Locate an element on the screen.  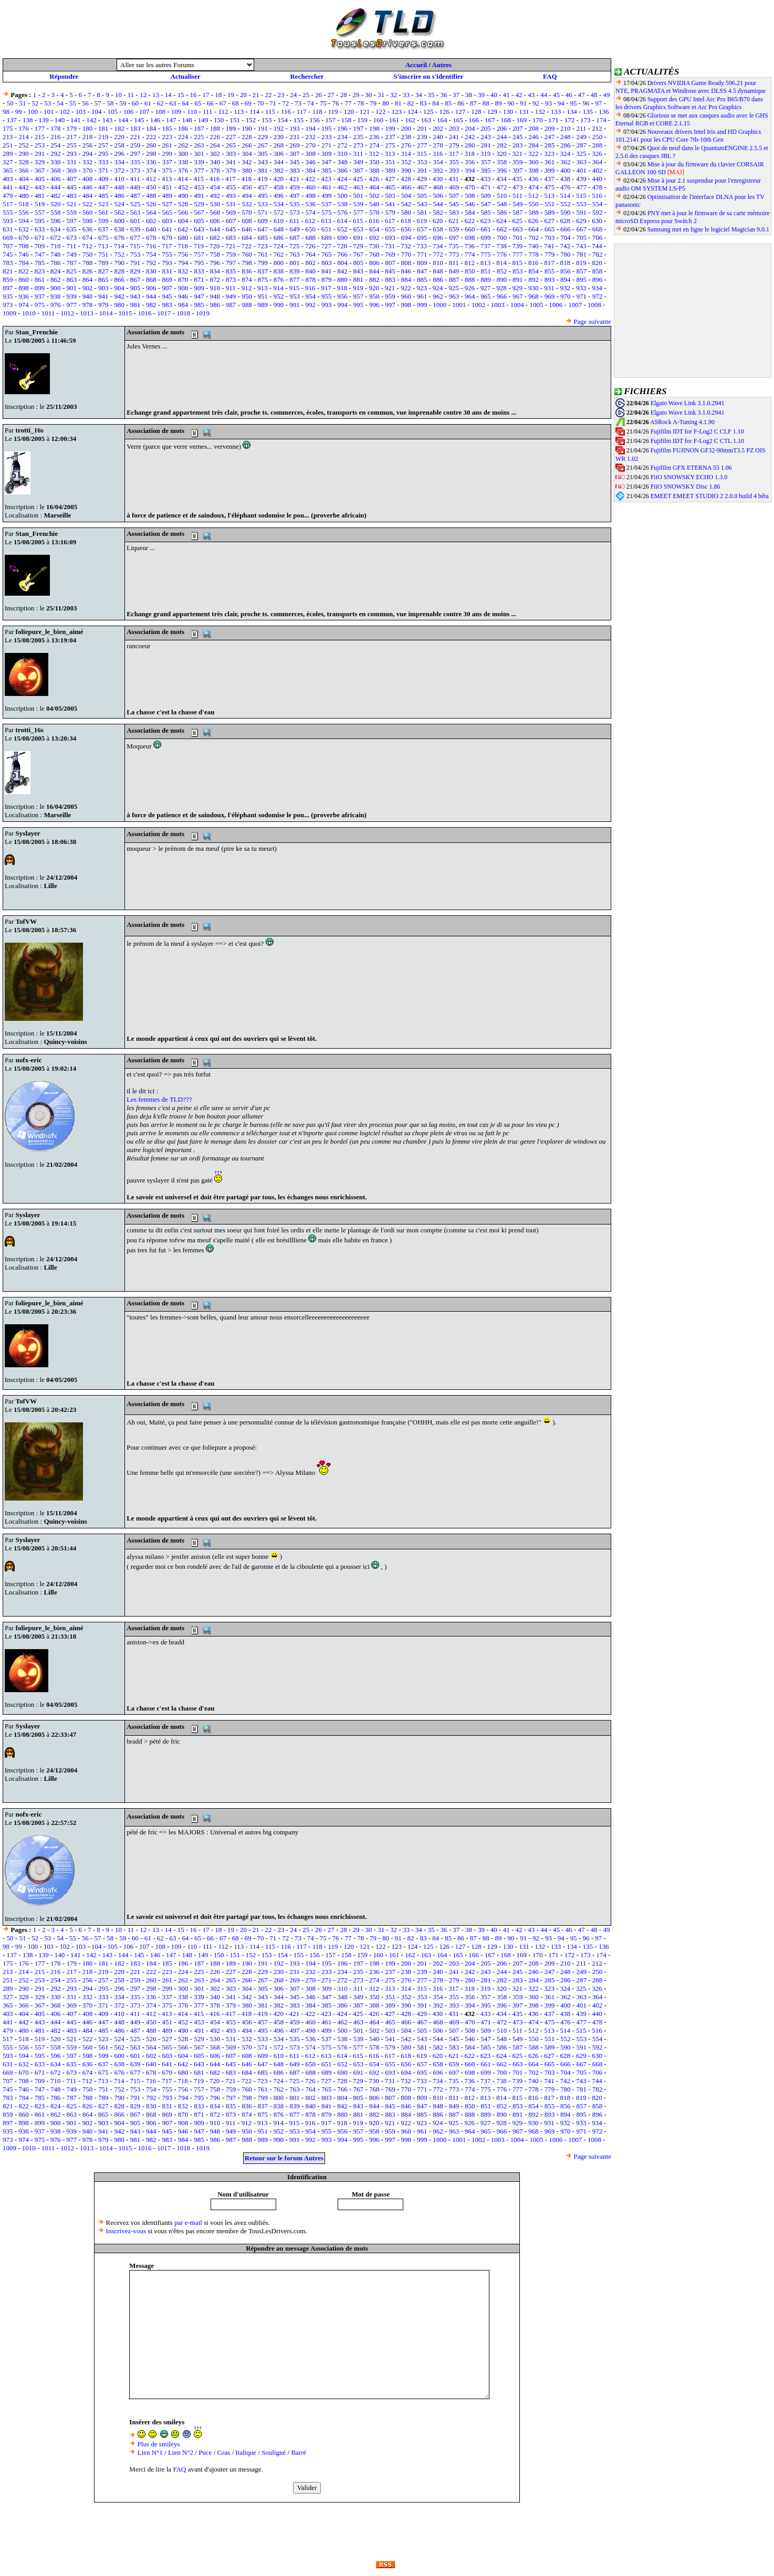
226 is located at coordinates (215, 137).